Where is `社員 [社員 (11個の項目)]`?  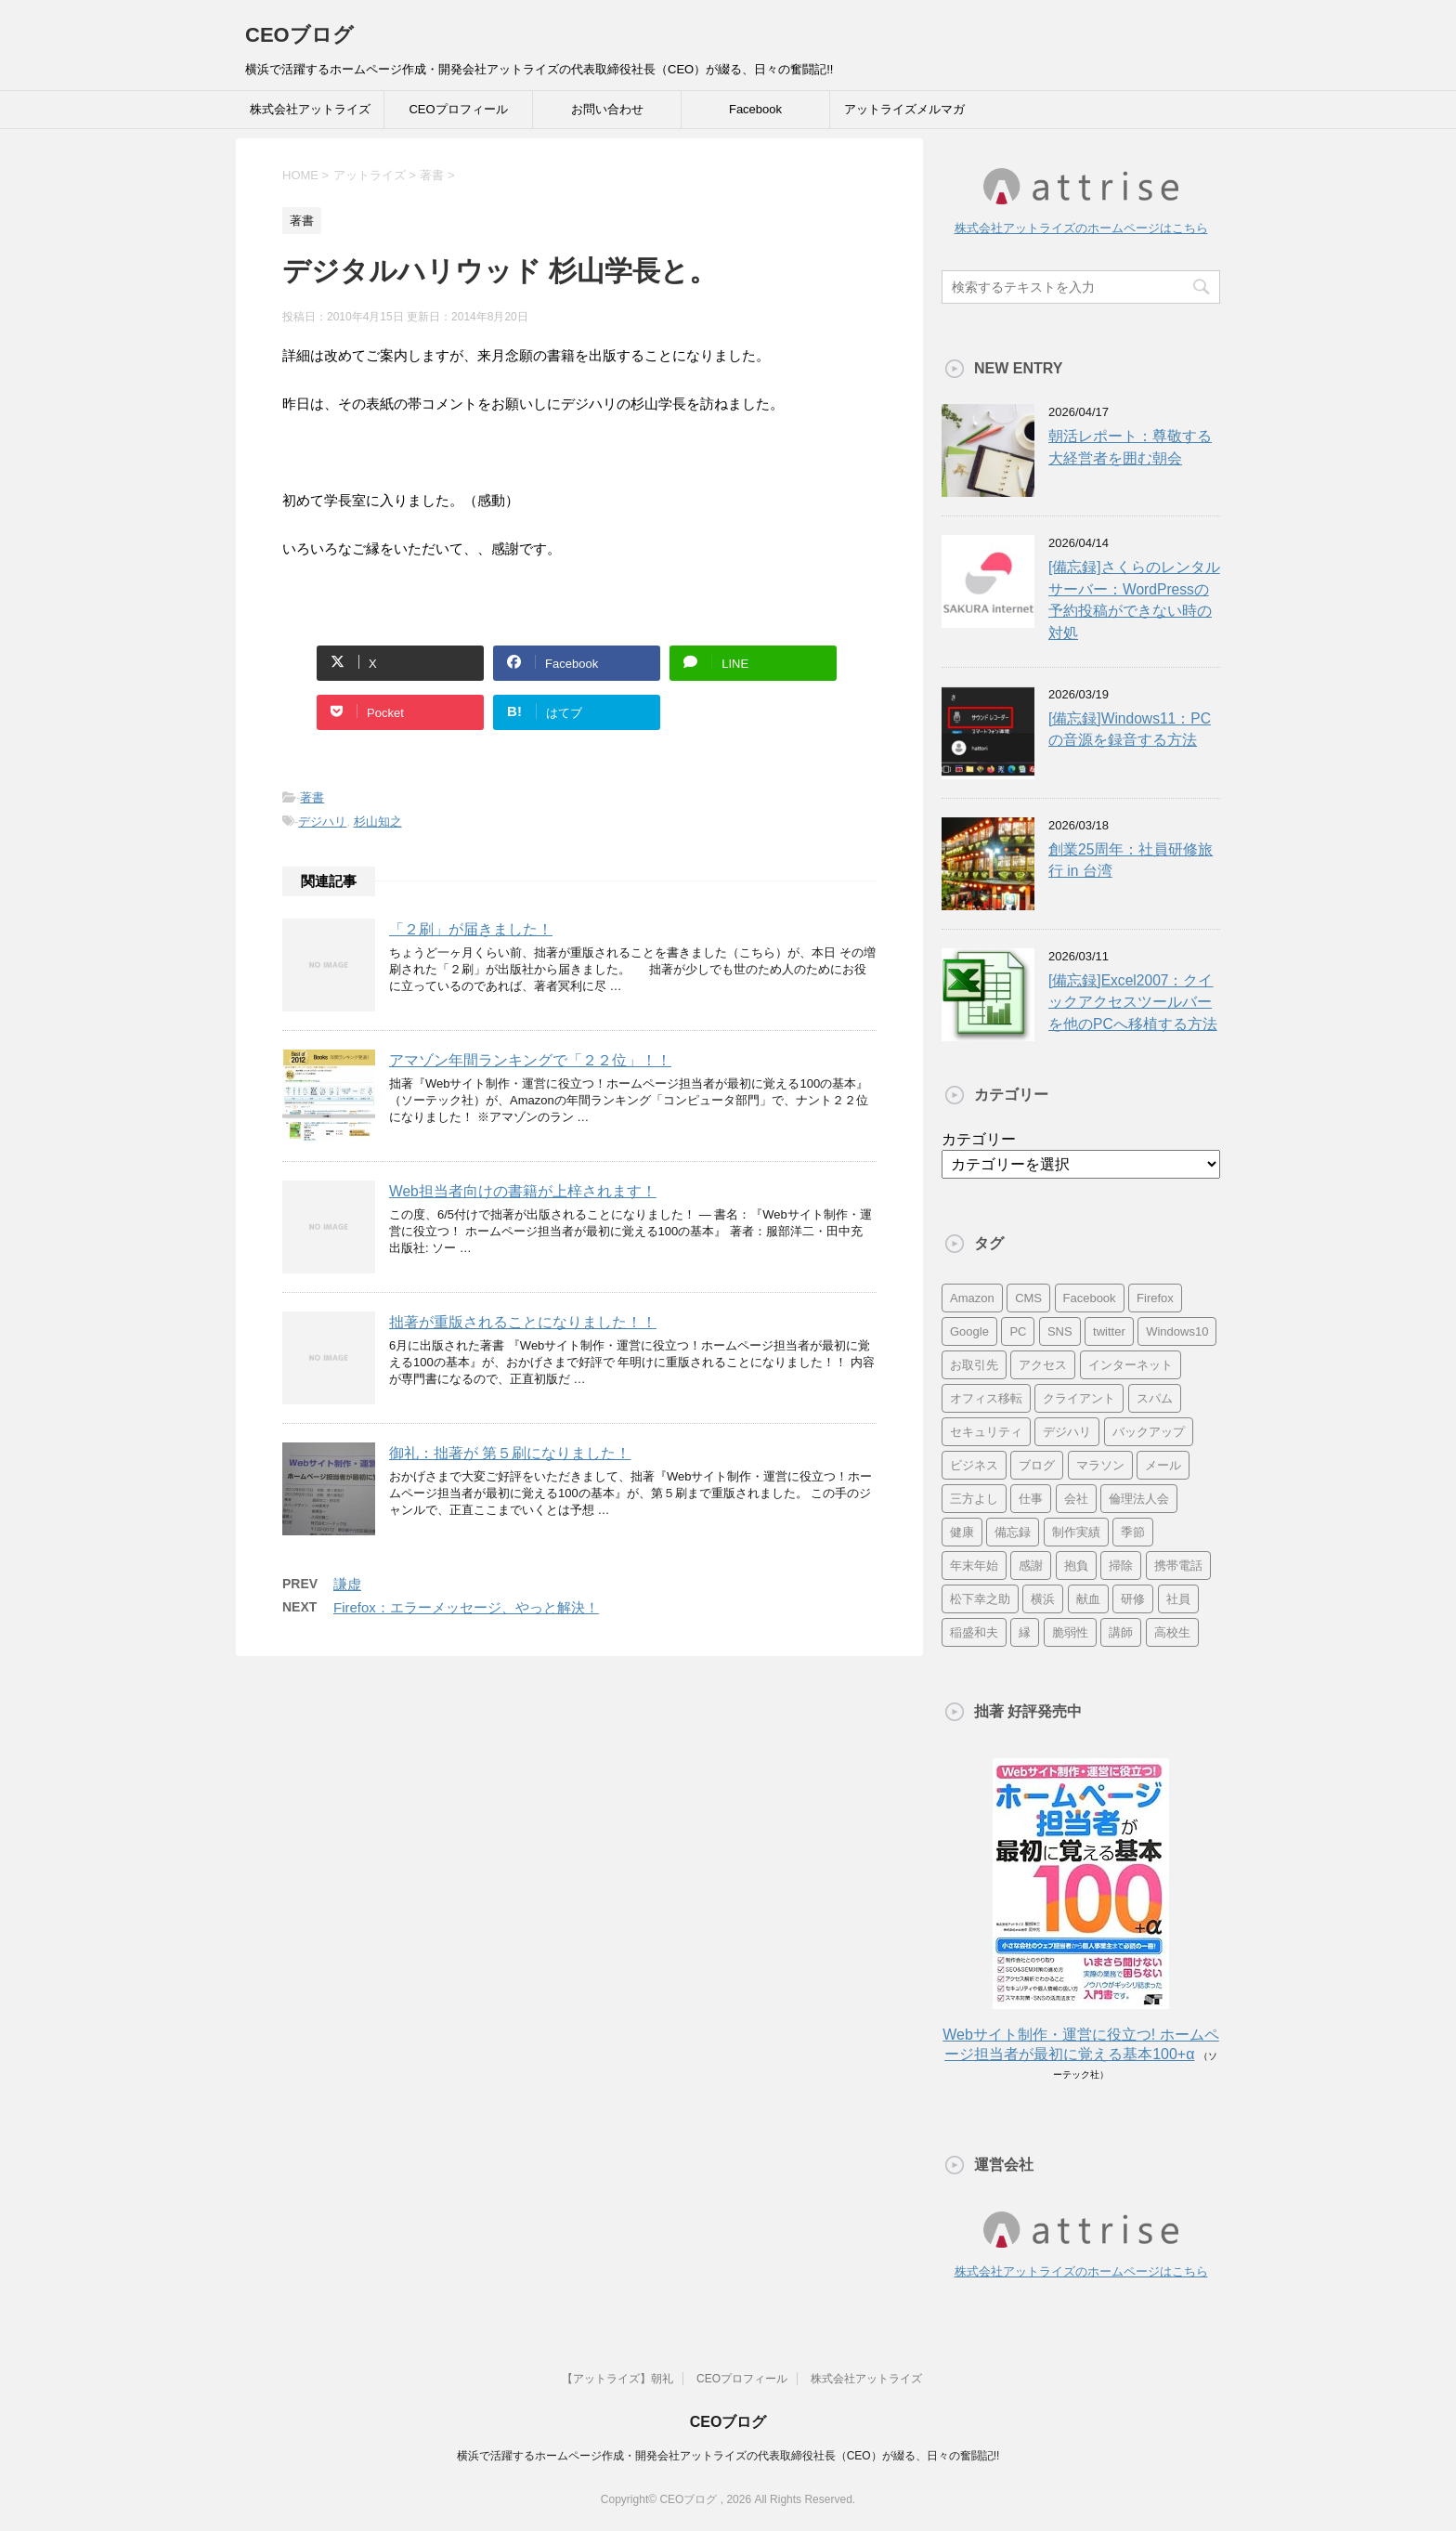 社員 [社員 (11個の項目)] is located at coordinates (1178, 1599).